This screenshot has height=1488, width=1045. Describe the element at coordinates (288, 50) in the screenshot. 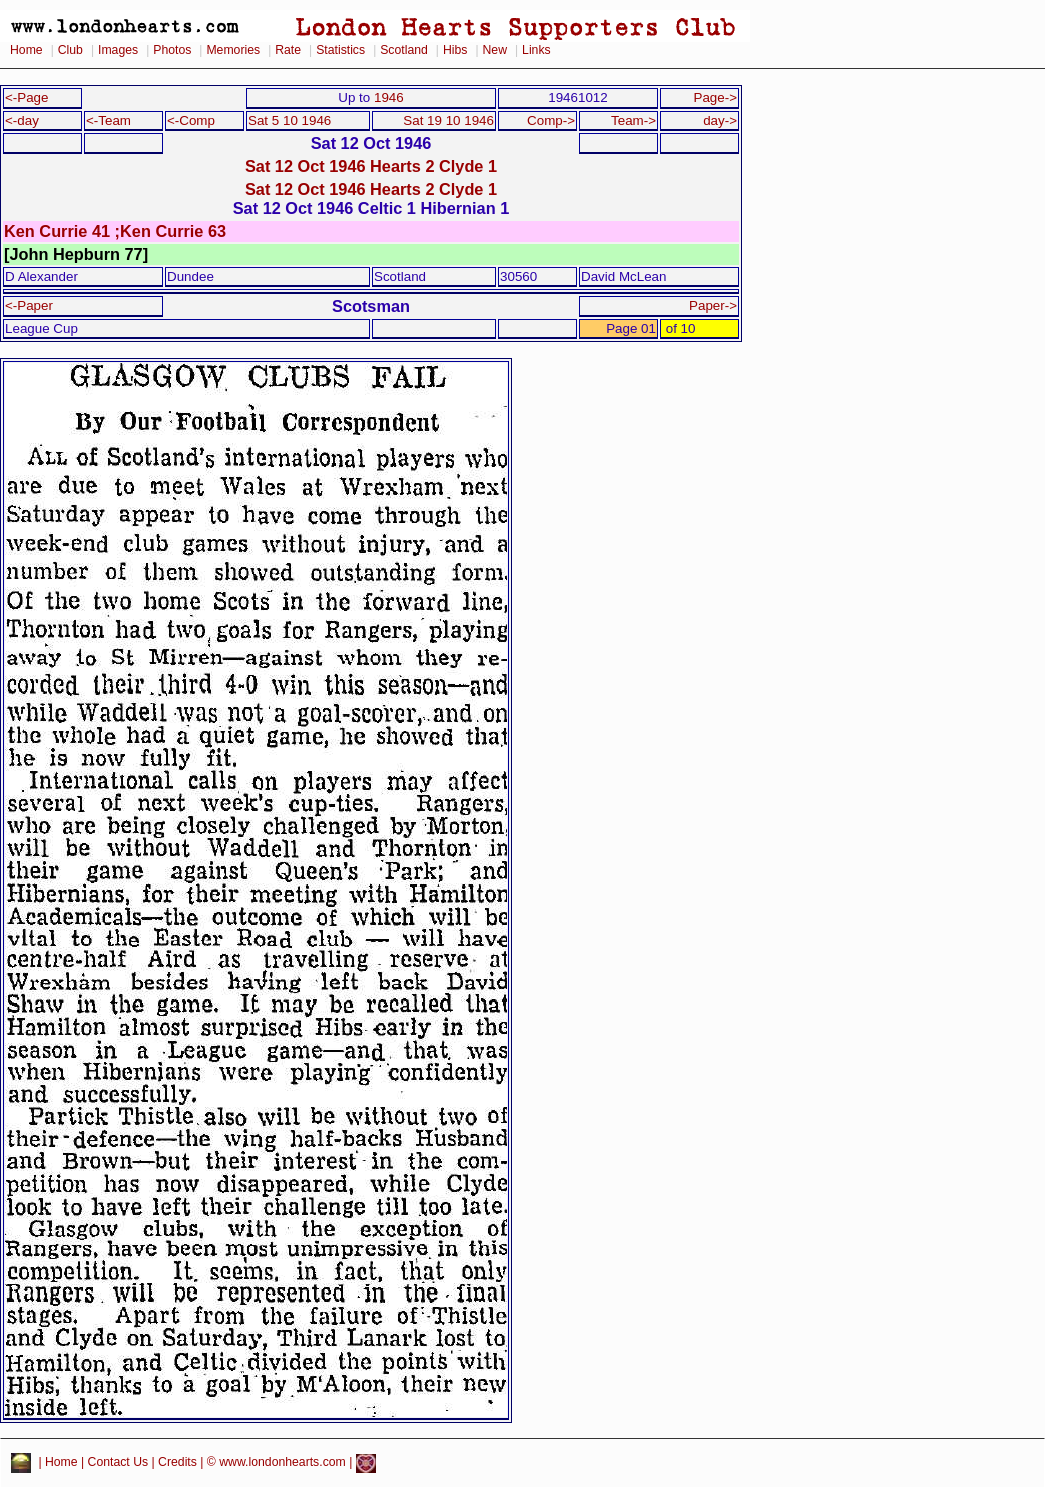

I see `Rate` at that location.